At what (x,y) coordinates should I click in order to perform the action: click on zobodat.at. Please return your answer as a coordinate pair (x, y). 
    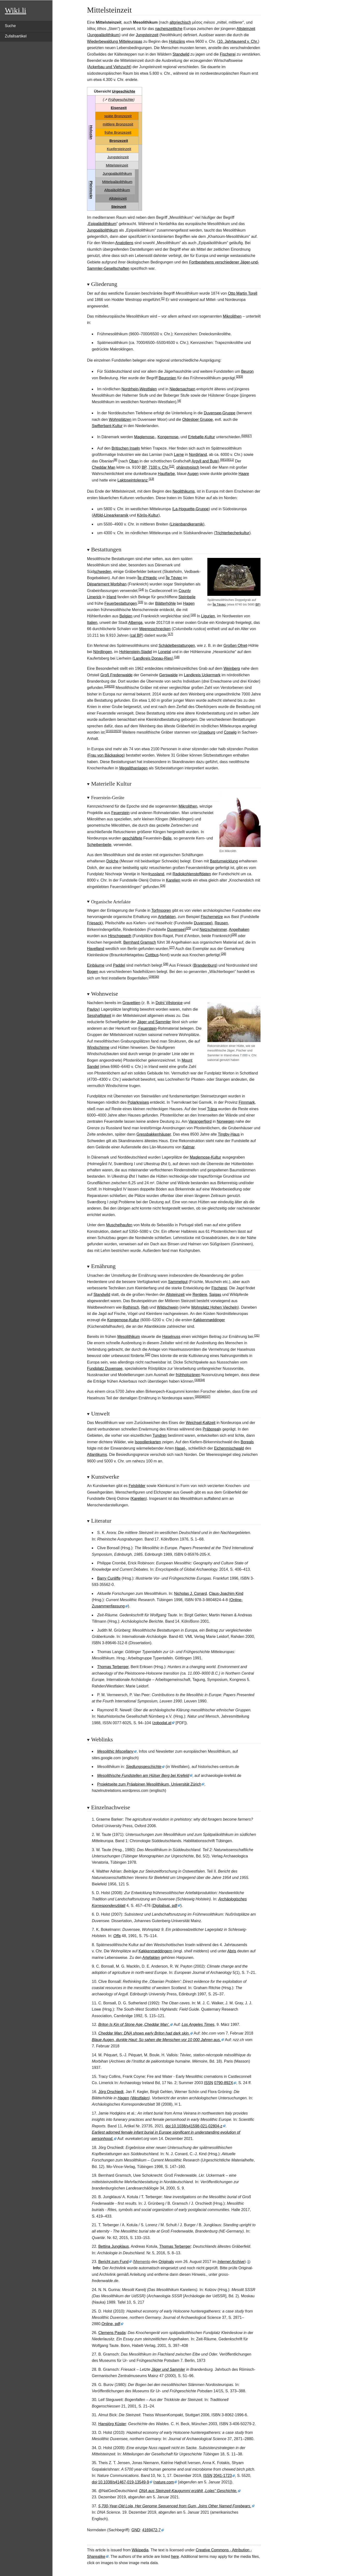
    Looking at the image, I should click on (162, 1723).